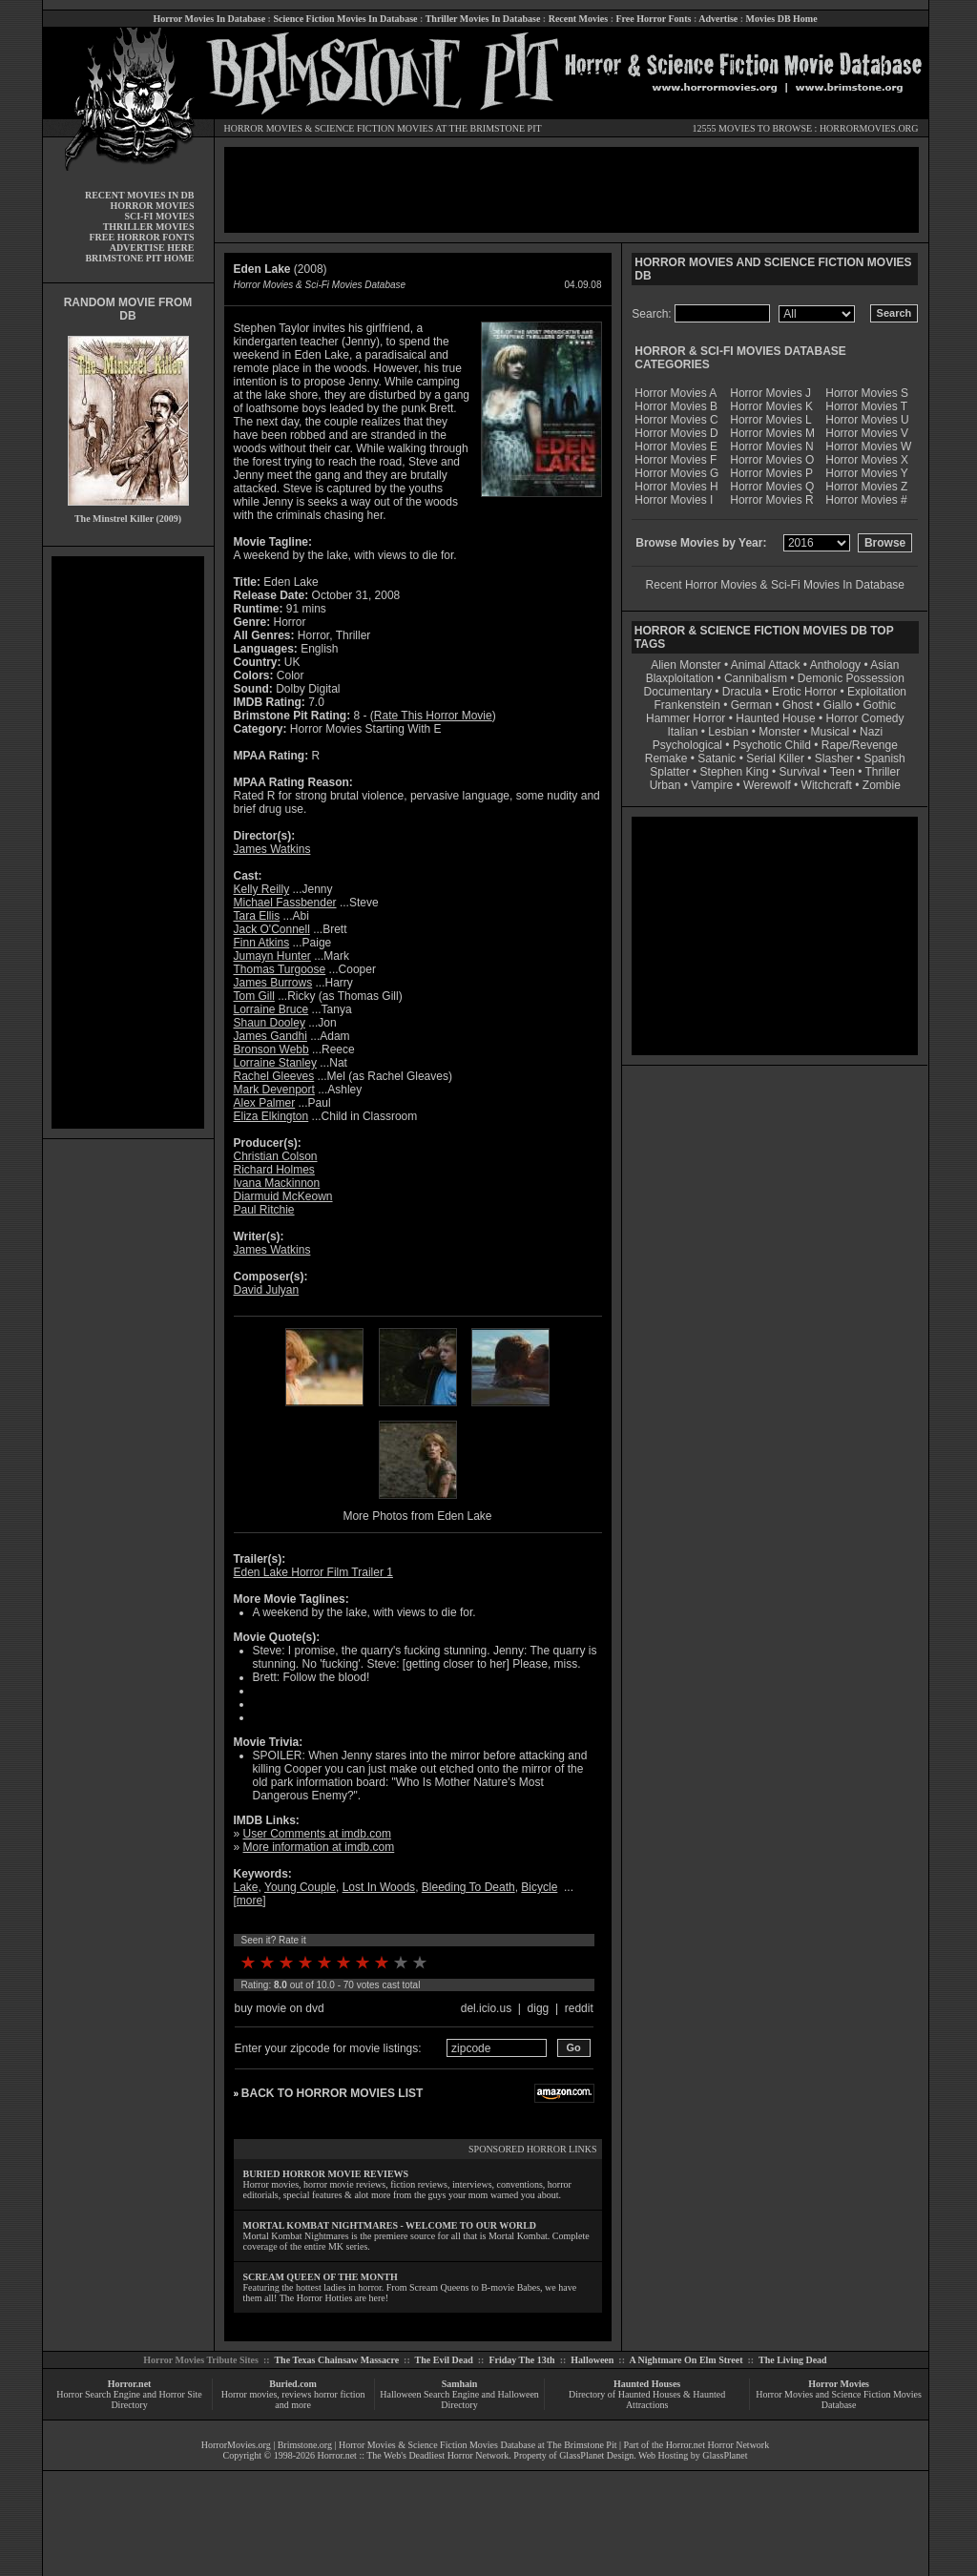 The height and width of the screenshot is (2576, 977). What do you see at coordinates (319, 1847) in the screenshot?
I see `More information at imdb.com` at bounding box center [319, 1847].